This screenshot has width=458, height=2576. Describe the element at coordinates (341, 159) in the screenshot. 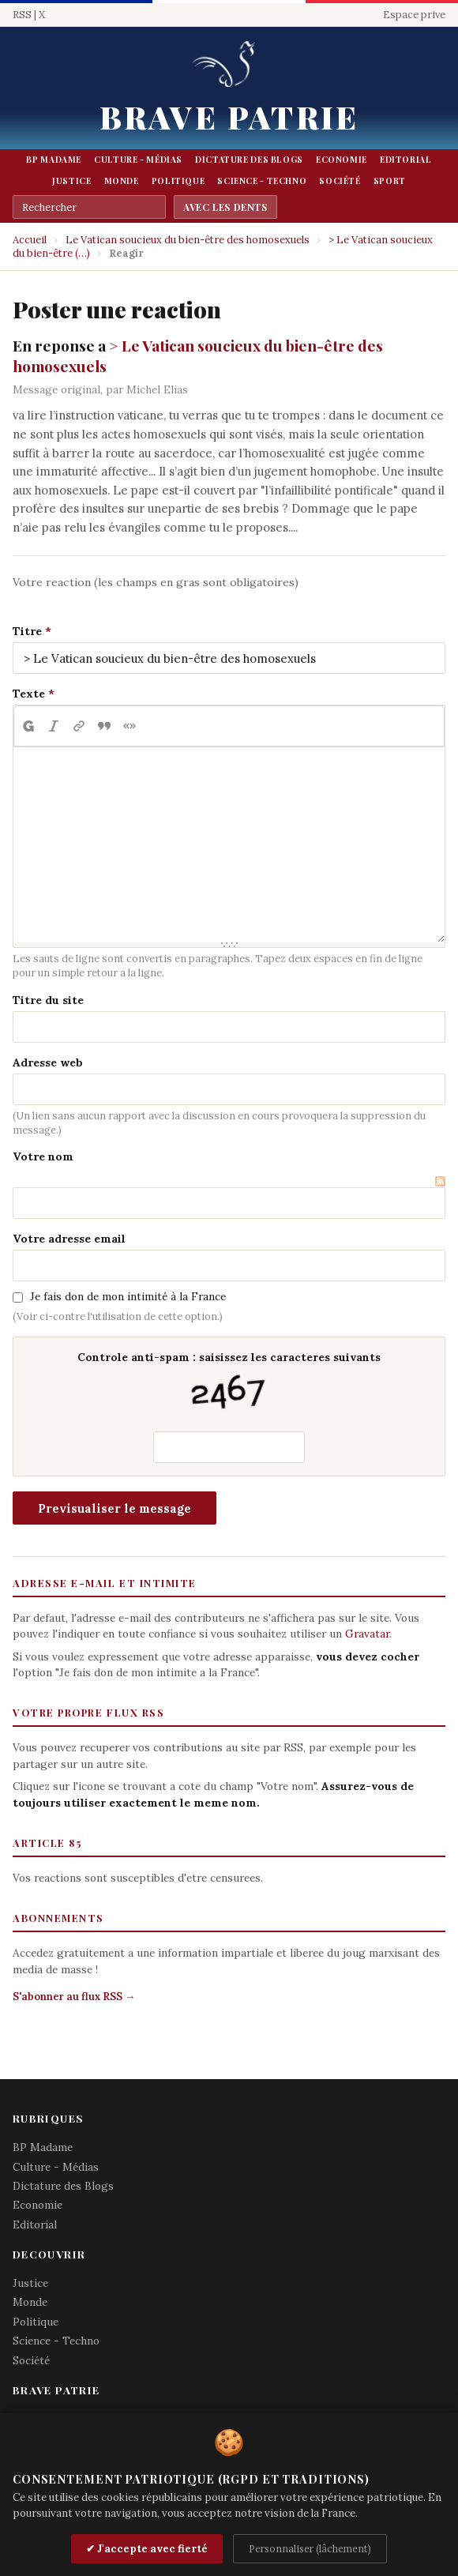

I see `Economie` at that location.